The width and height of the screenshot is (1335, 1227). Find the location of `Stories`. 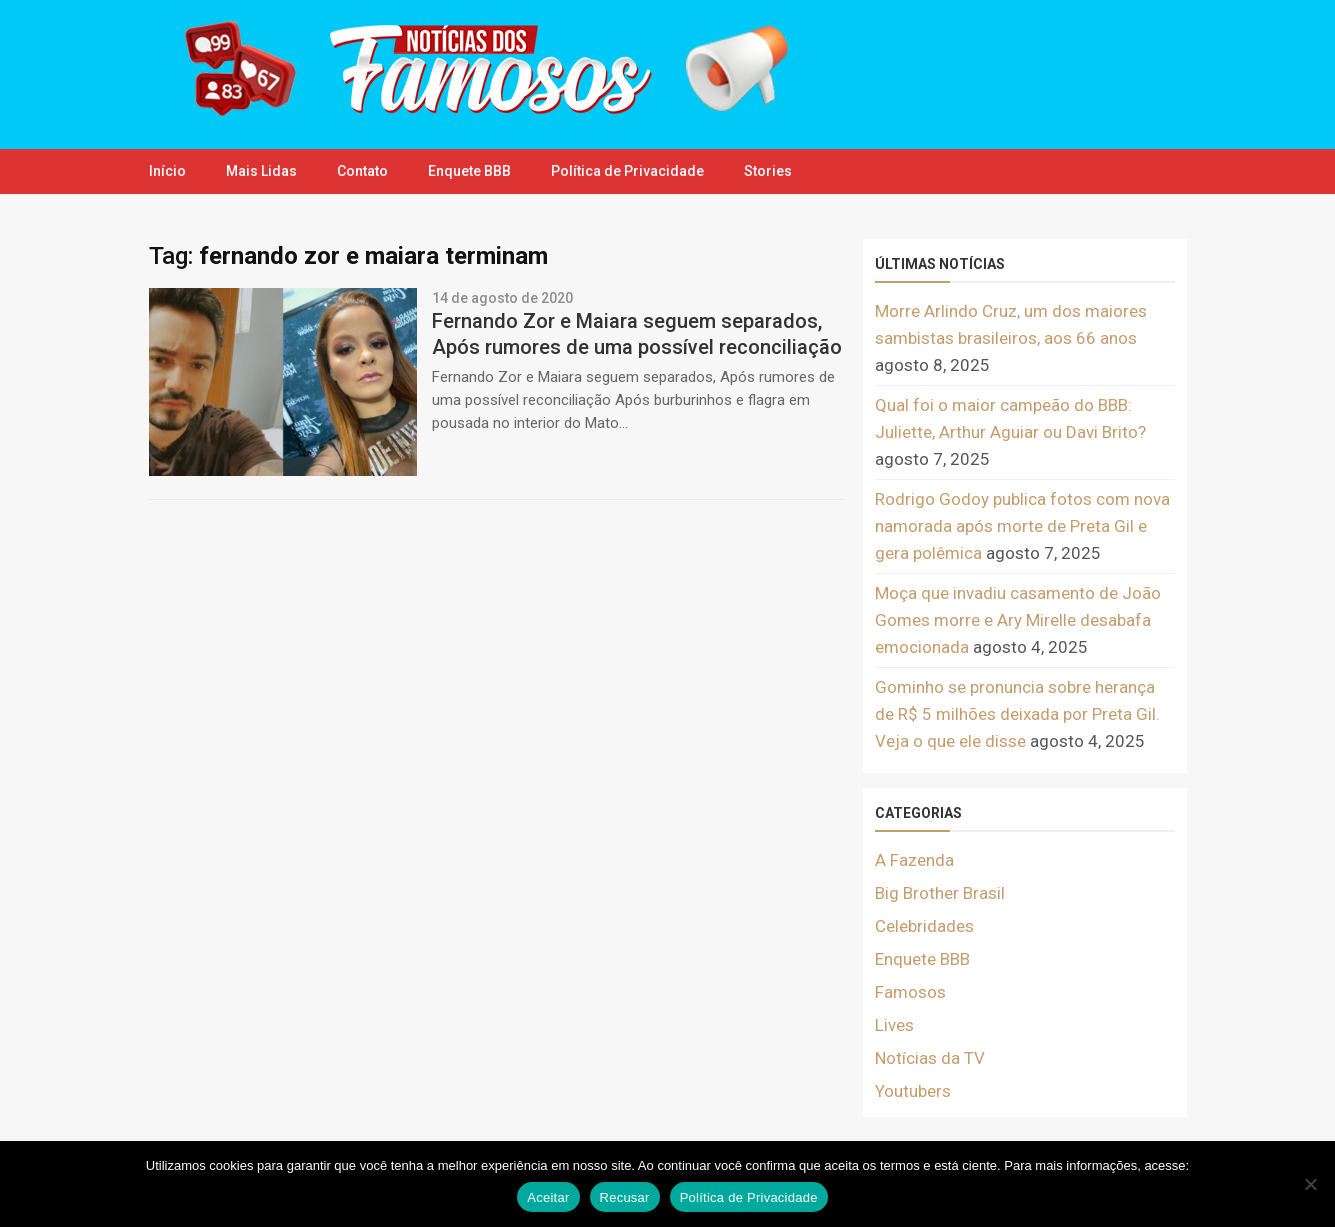

Stories is located at coordinates (768, 171).